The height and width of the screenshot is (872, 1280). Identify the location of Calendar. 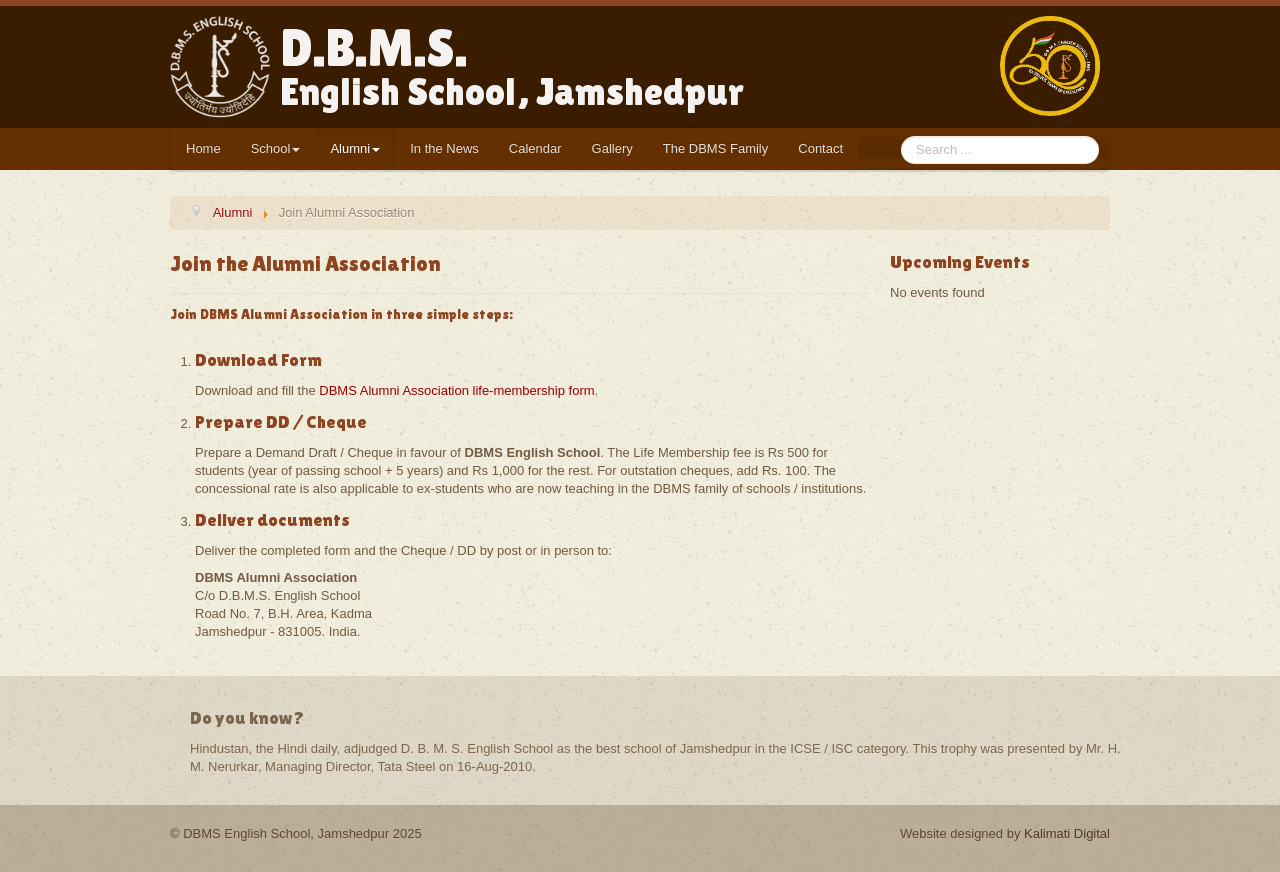
(535, 148).